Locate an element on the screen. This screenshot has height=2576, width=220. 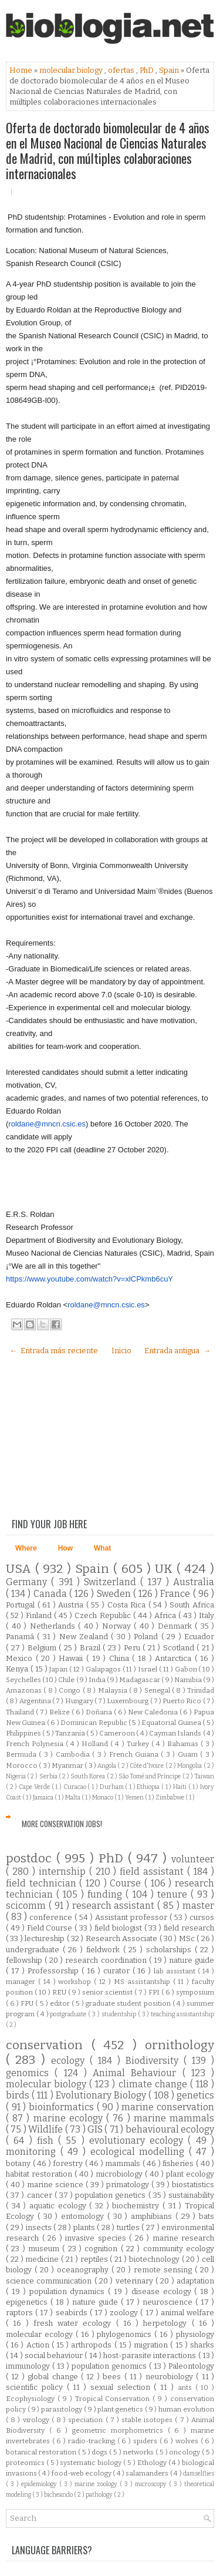
museum is located at coordinates (45, 2248).